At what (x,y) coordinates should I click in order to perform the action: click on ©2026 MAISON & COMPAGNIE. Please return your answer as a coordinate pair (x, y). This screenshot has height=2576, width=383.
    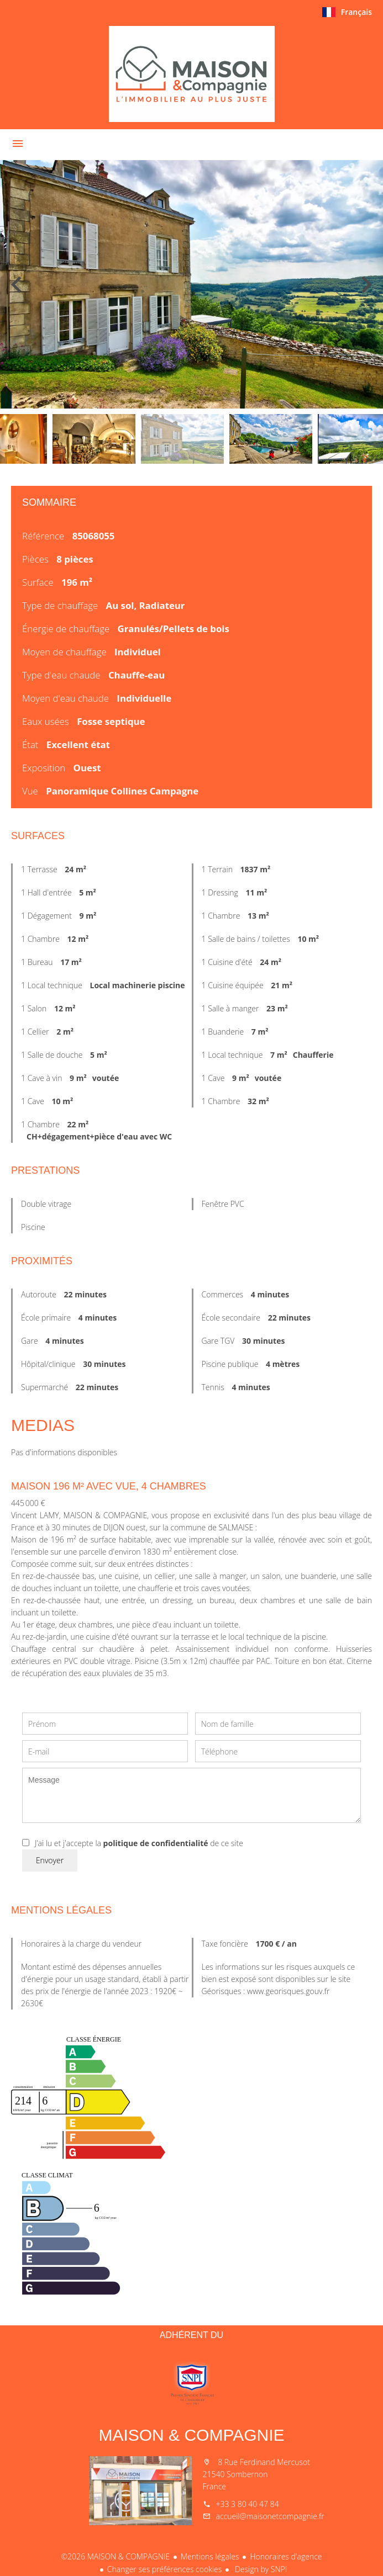
    Looking at the image, I should click on (115, 2556).